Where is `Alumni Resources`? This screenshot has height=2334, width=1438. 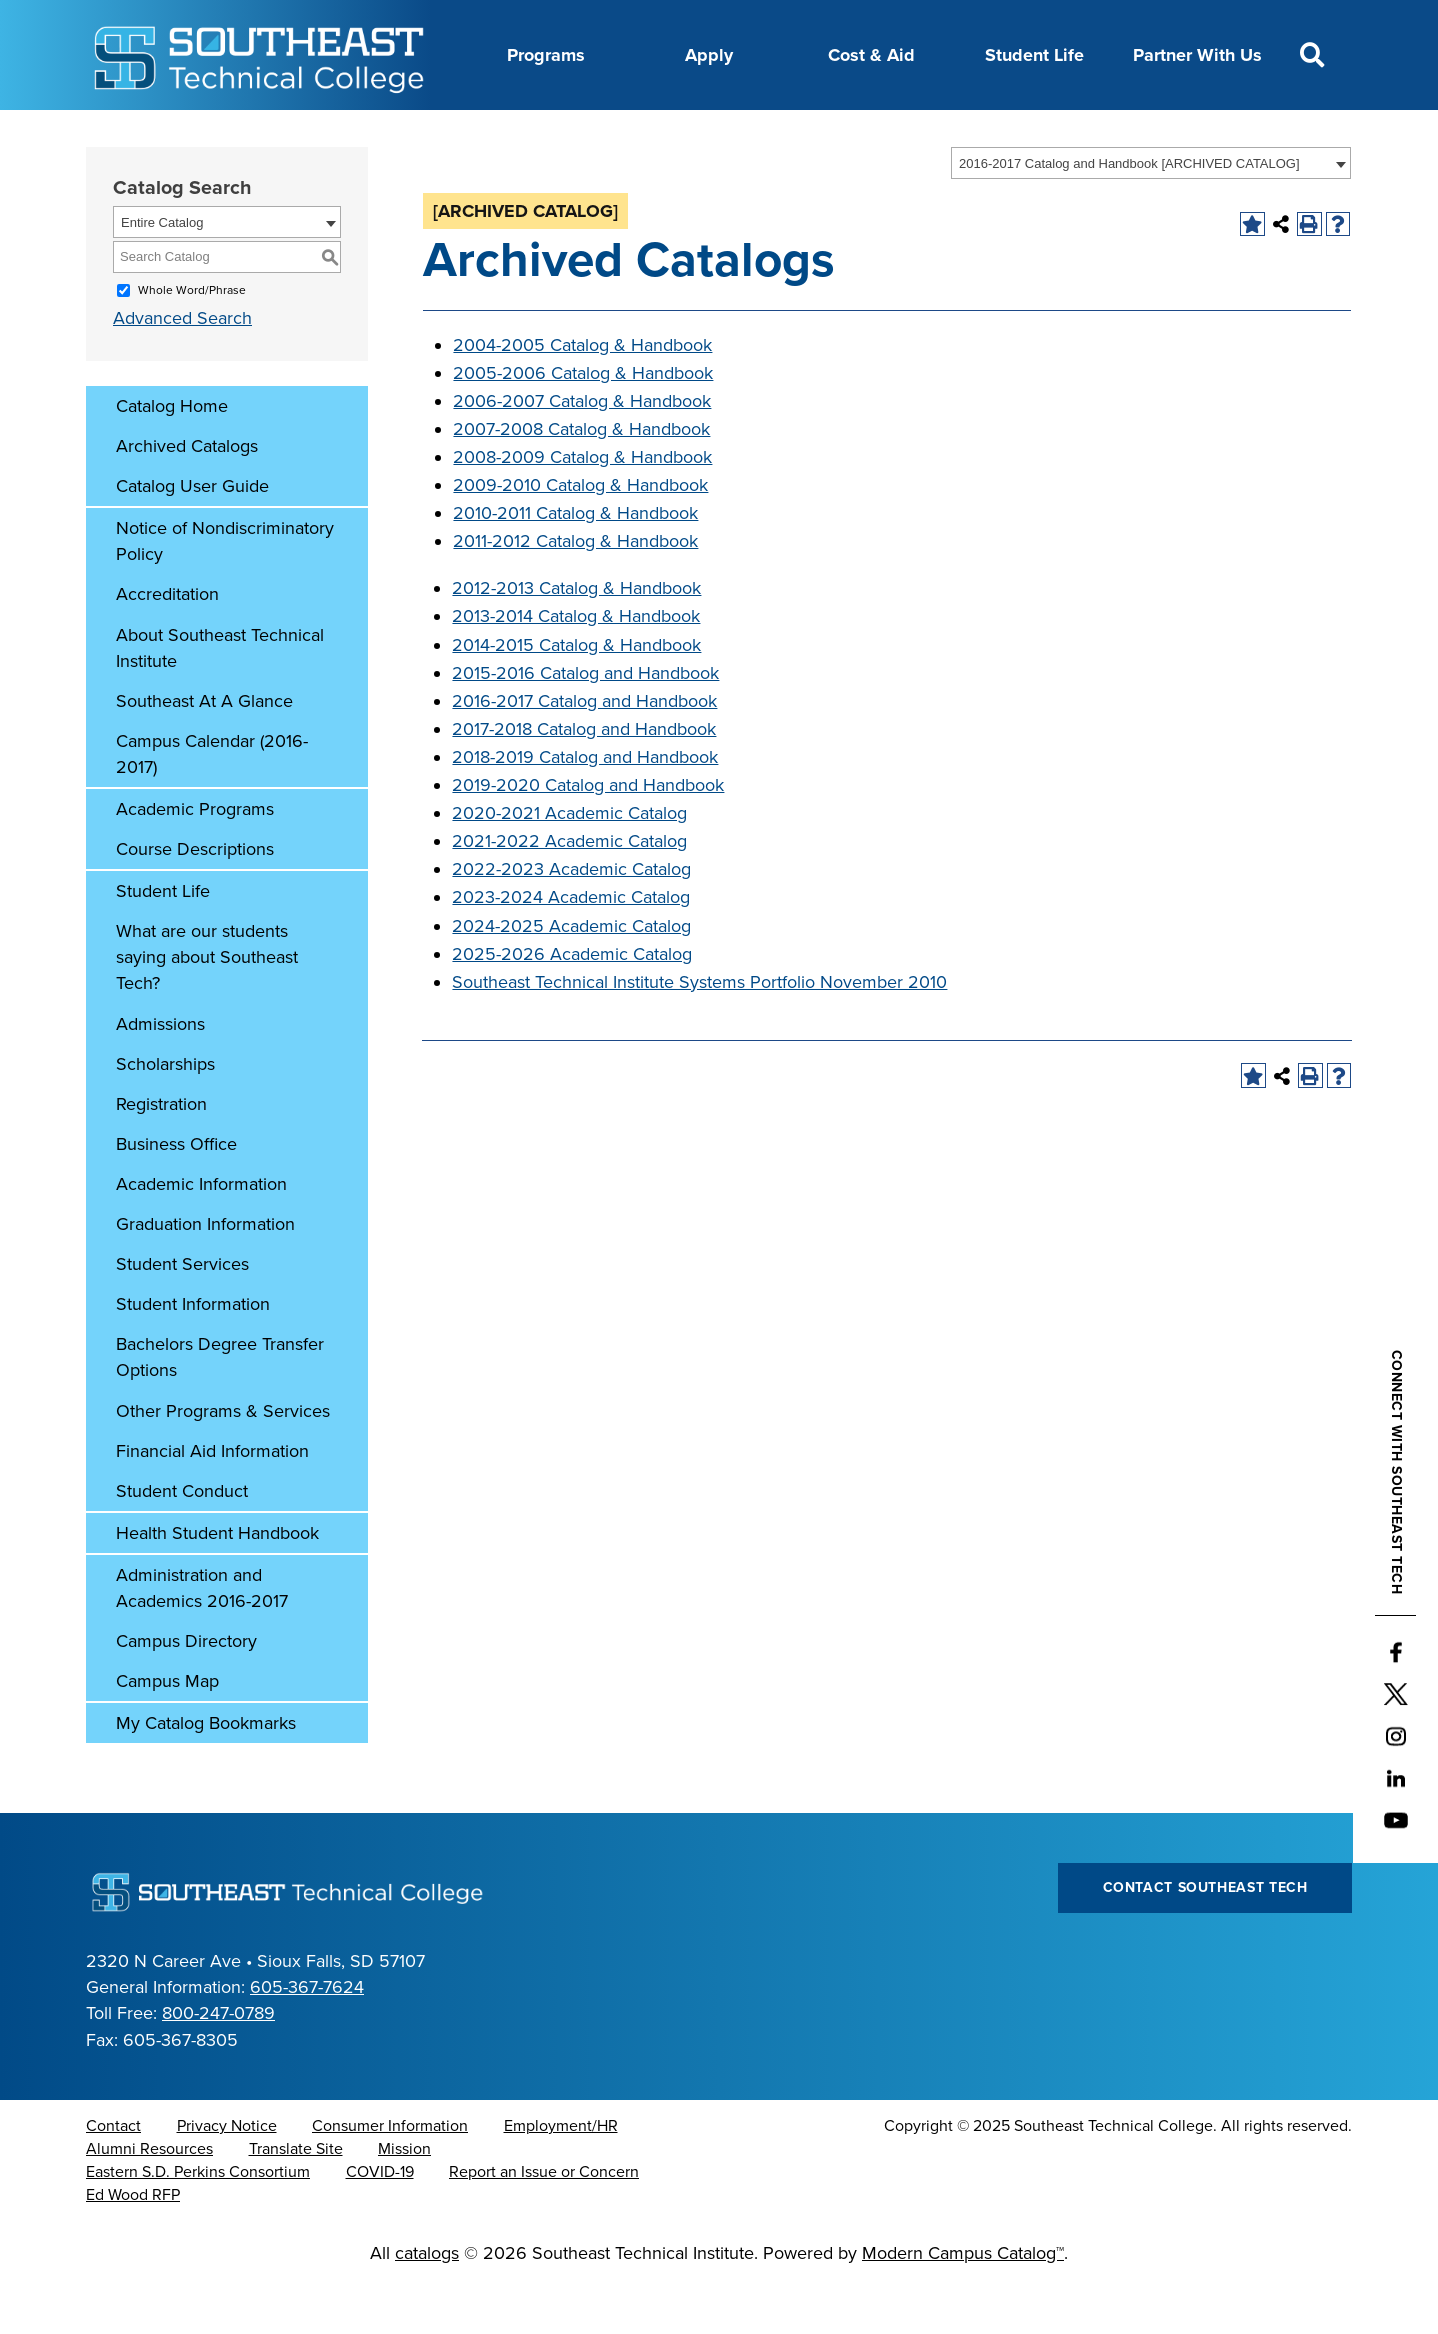 Alumni Resources is located at coordinates (149, 2199).